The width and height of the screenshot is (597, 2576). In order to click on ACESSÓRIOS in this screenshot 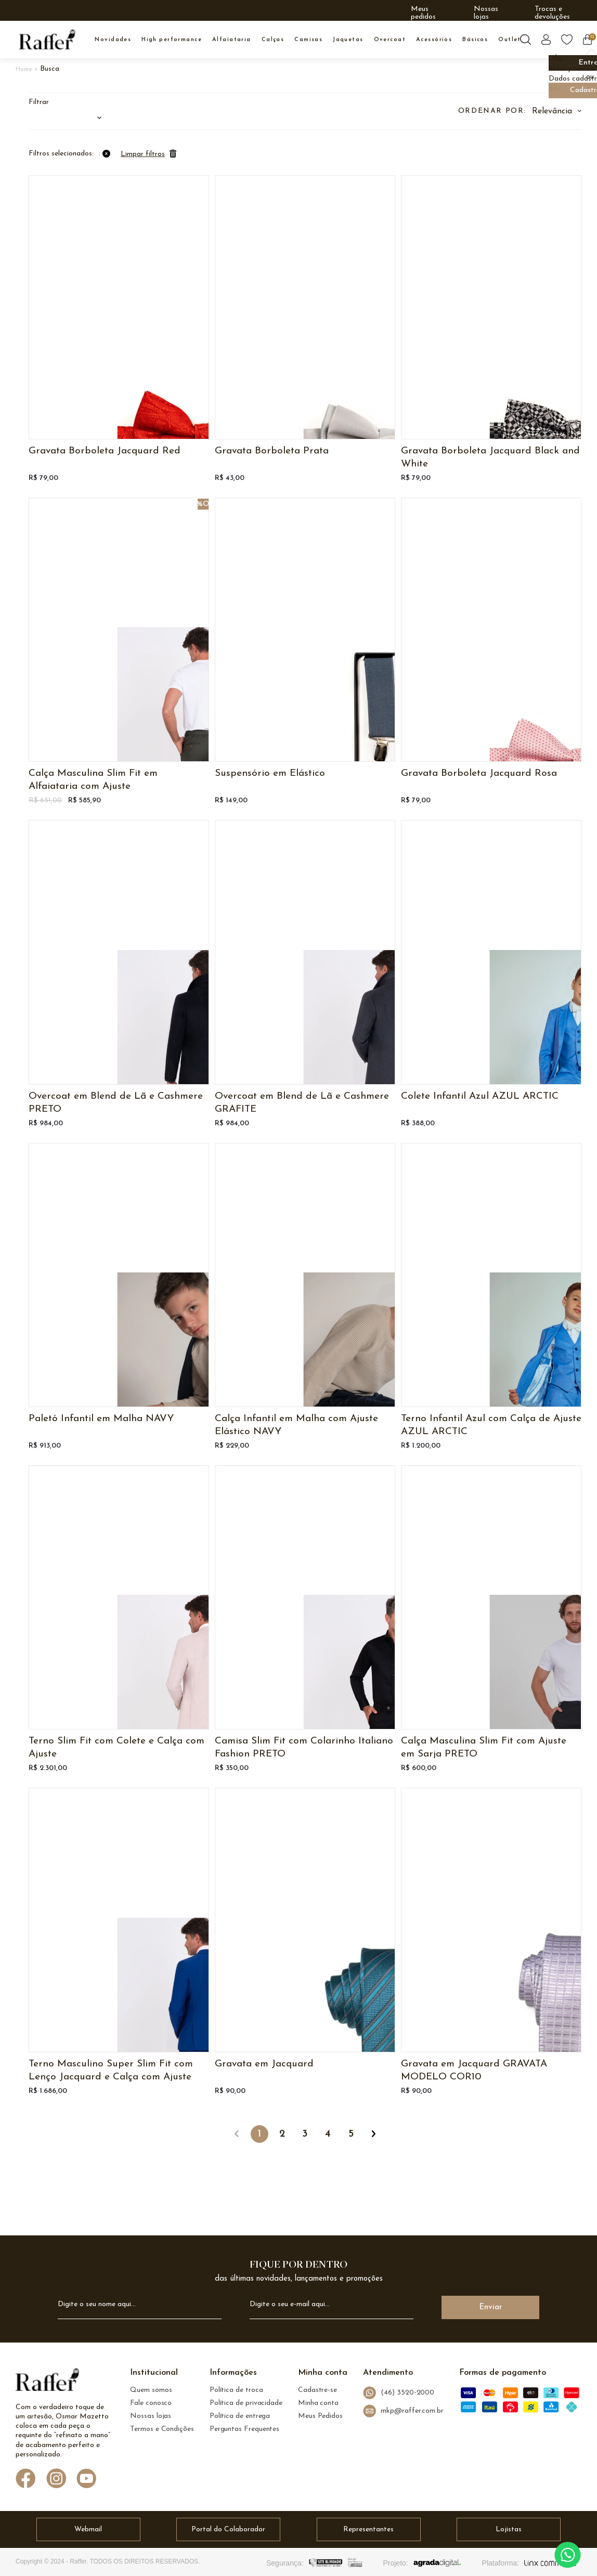, I will do `click(434, 40)`.